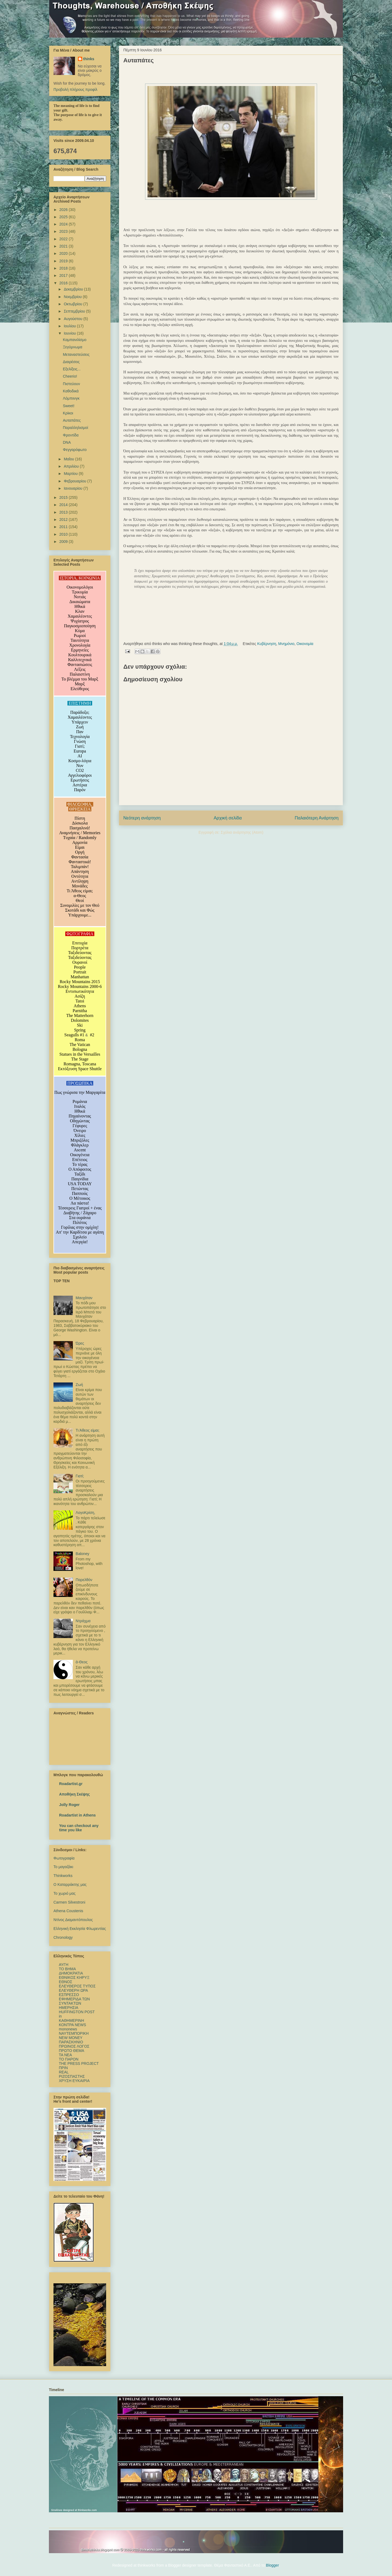  I want to click on Παραλληλισμοί, so click(75, 427).